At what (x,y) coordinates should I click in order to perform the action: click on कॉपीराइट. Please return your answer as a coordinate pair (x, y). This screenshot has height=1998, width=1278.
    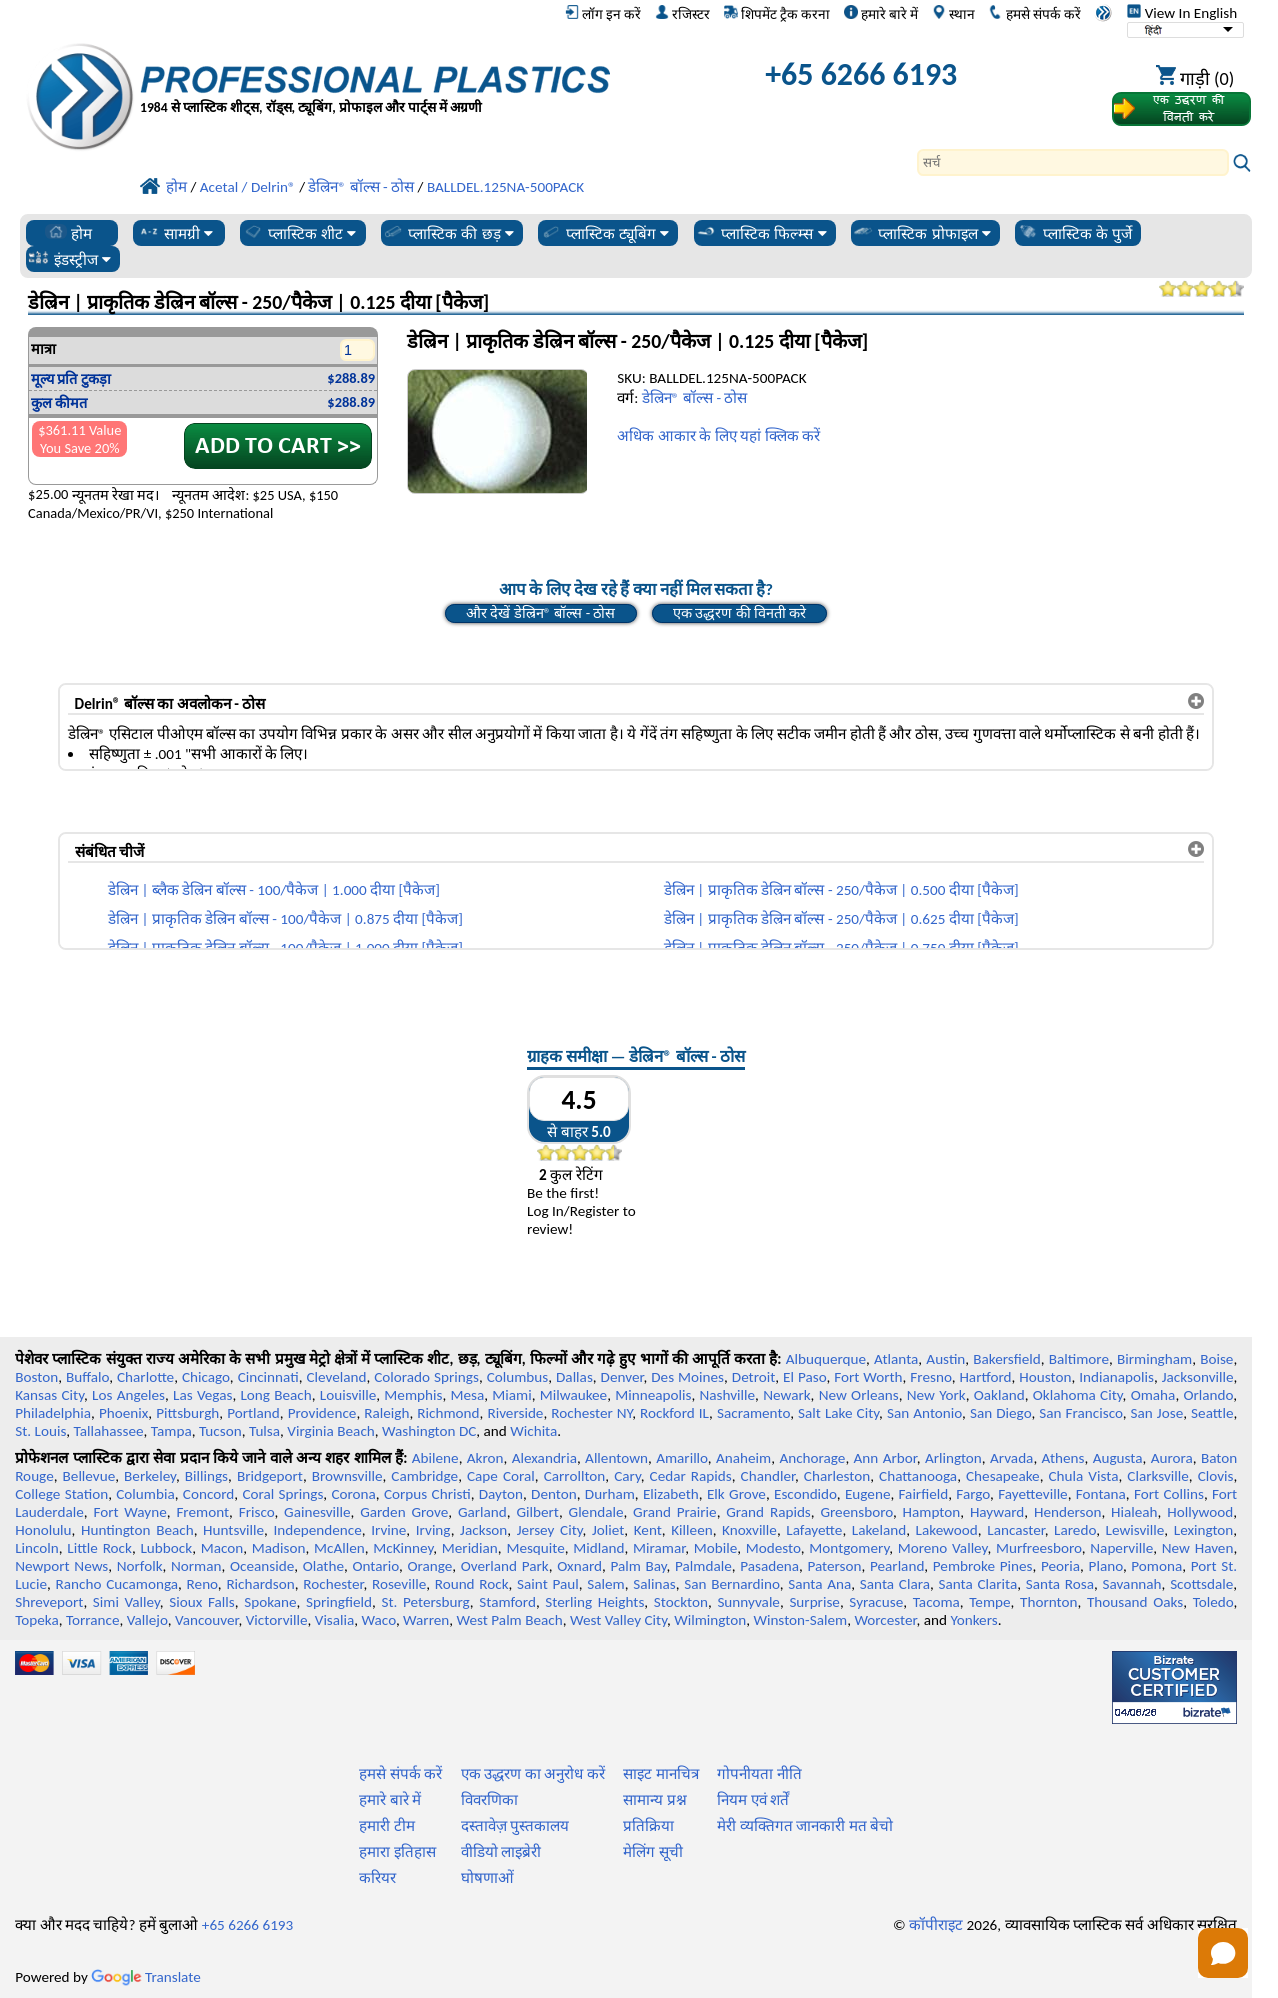
    Looking at the image, I should click on (936, 1925).